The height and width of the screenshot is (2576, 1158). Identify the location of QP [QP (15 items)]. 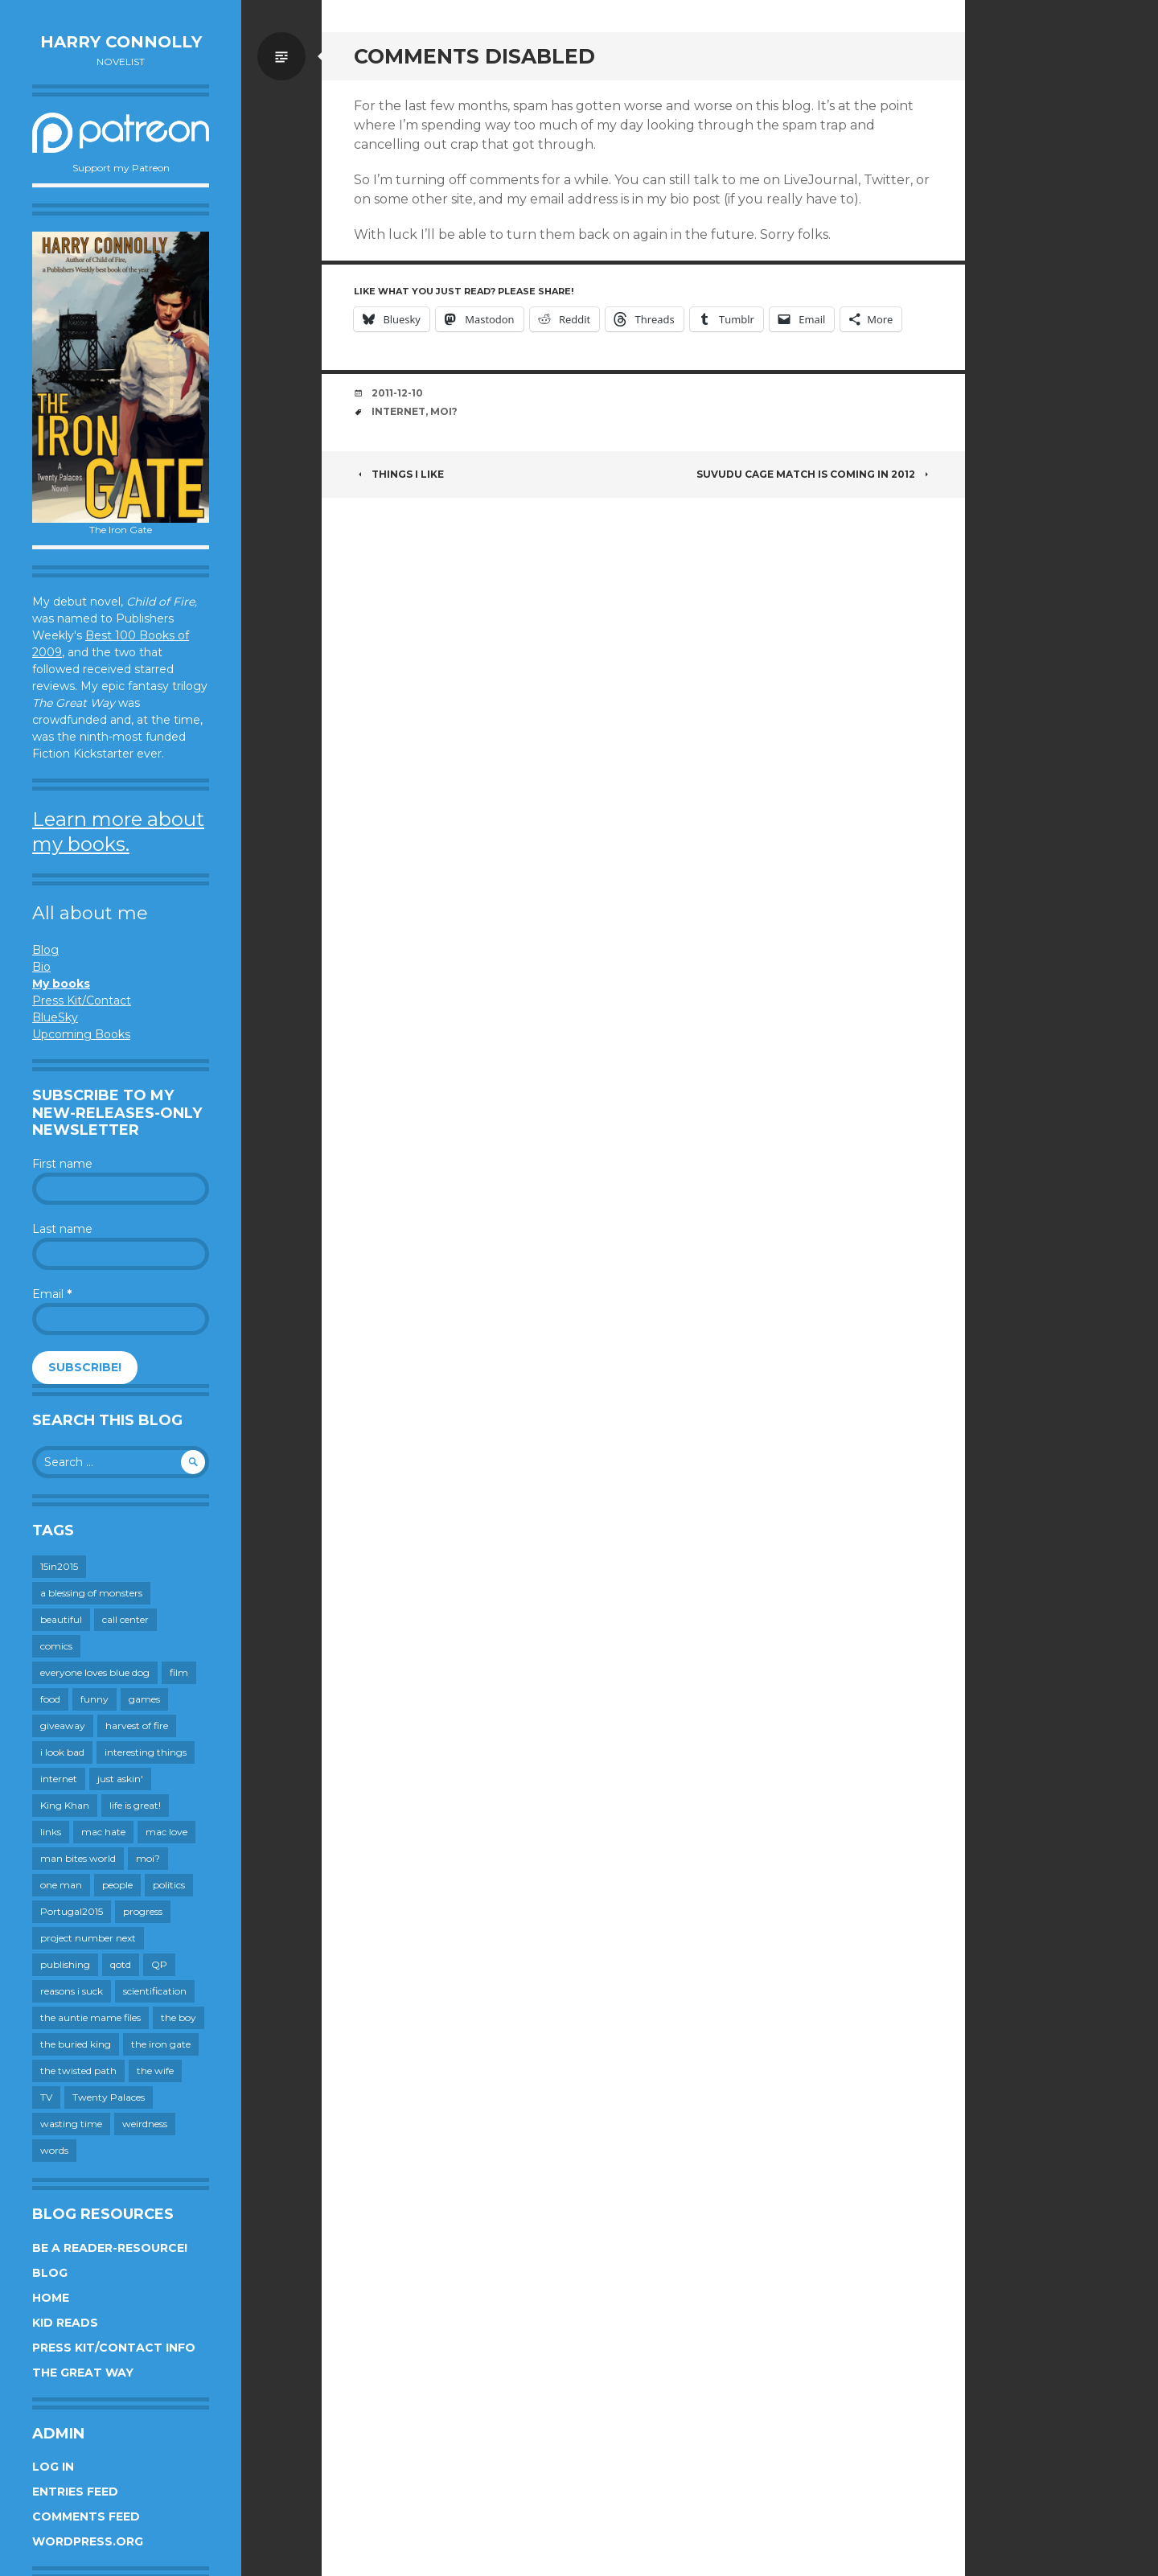
(159, 1964).